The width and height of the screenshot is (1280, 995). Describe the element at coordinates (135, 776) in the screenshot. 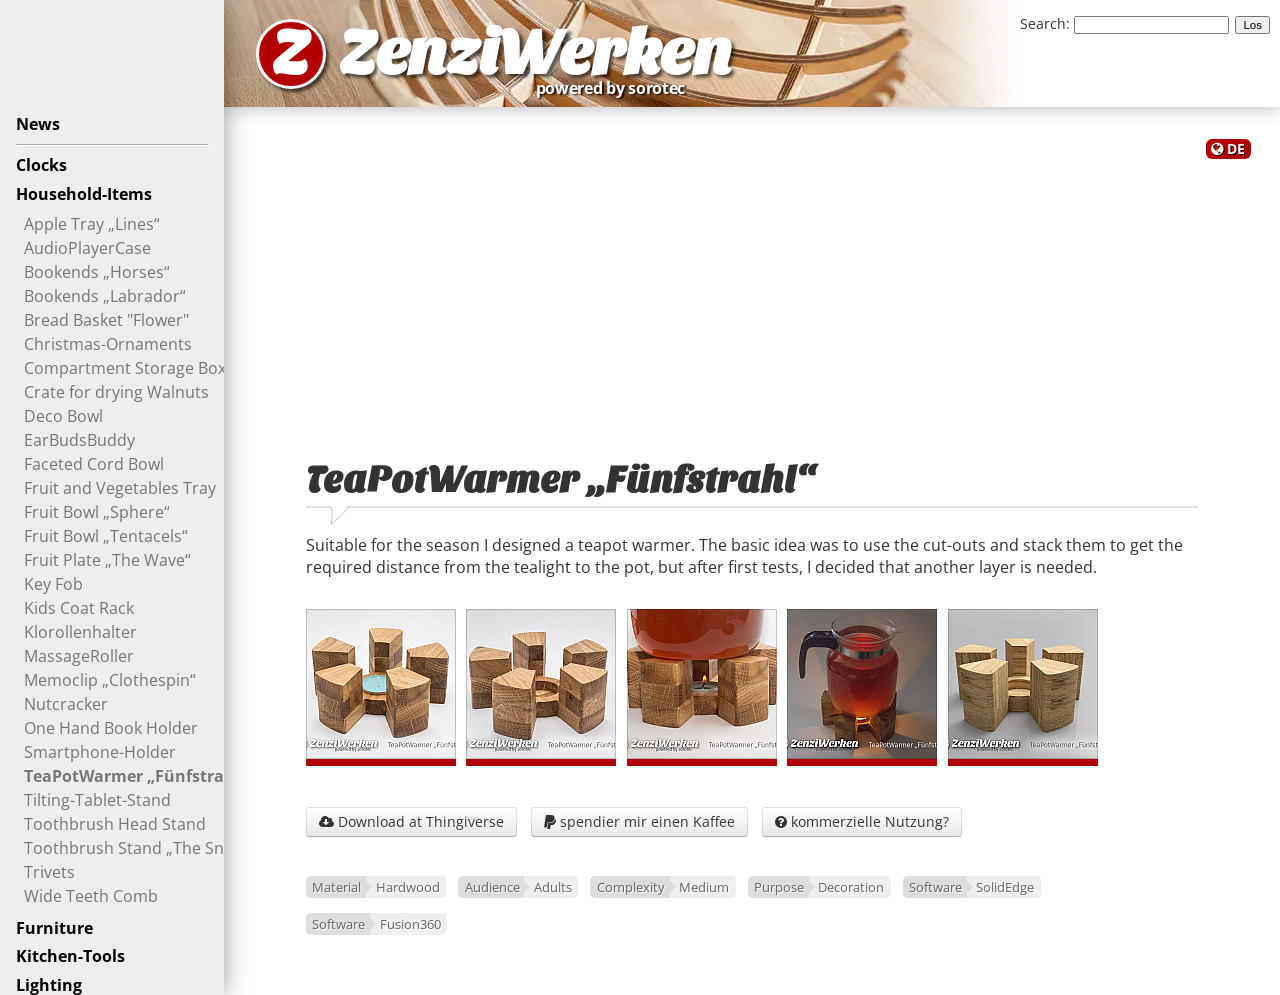

I see `TeaPotWarmer „Fünfstrahl“` at that location.